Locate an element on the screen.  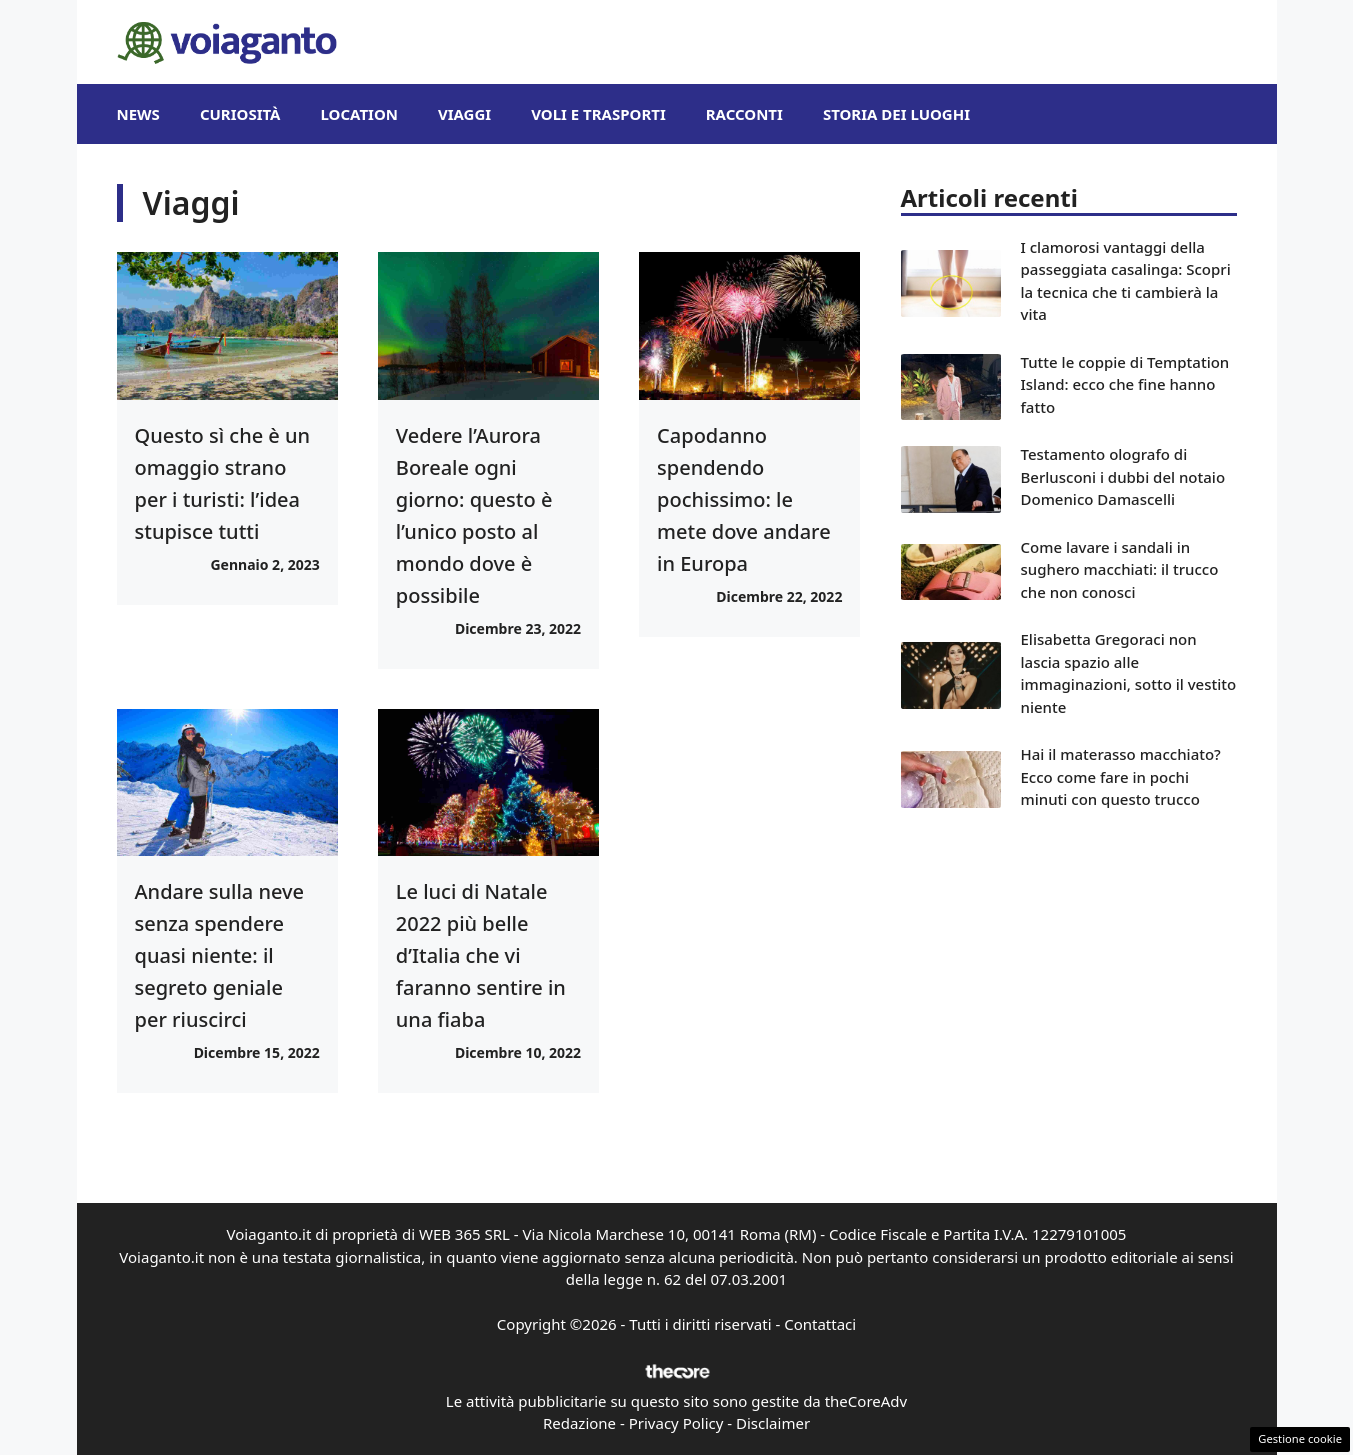
Gestione cookie is located at coordinates (1300, 1438).